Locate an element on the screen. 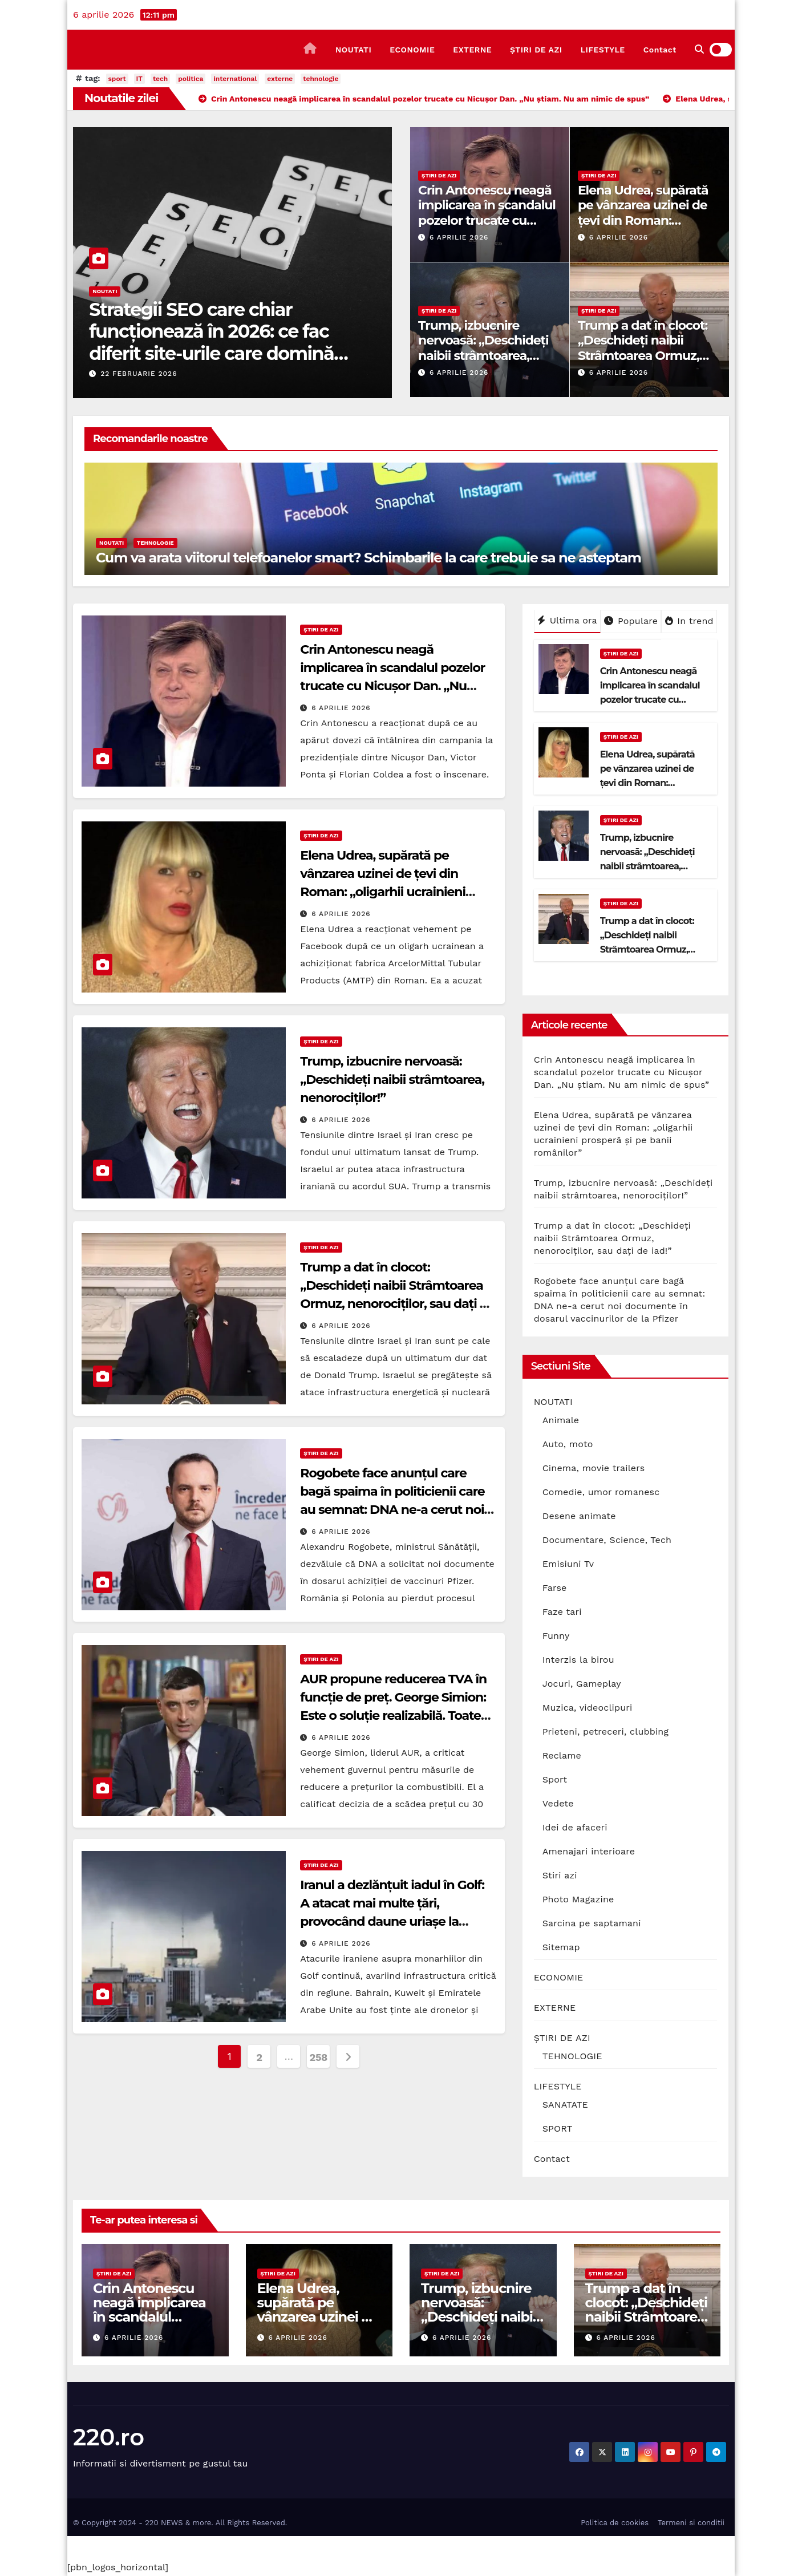  Cinema, movie trailers is located at coordinates (593, 1468).